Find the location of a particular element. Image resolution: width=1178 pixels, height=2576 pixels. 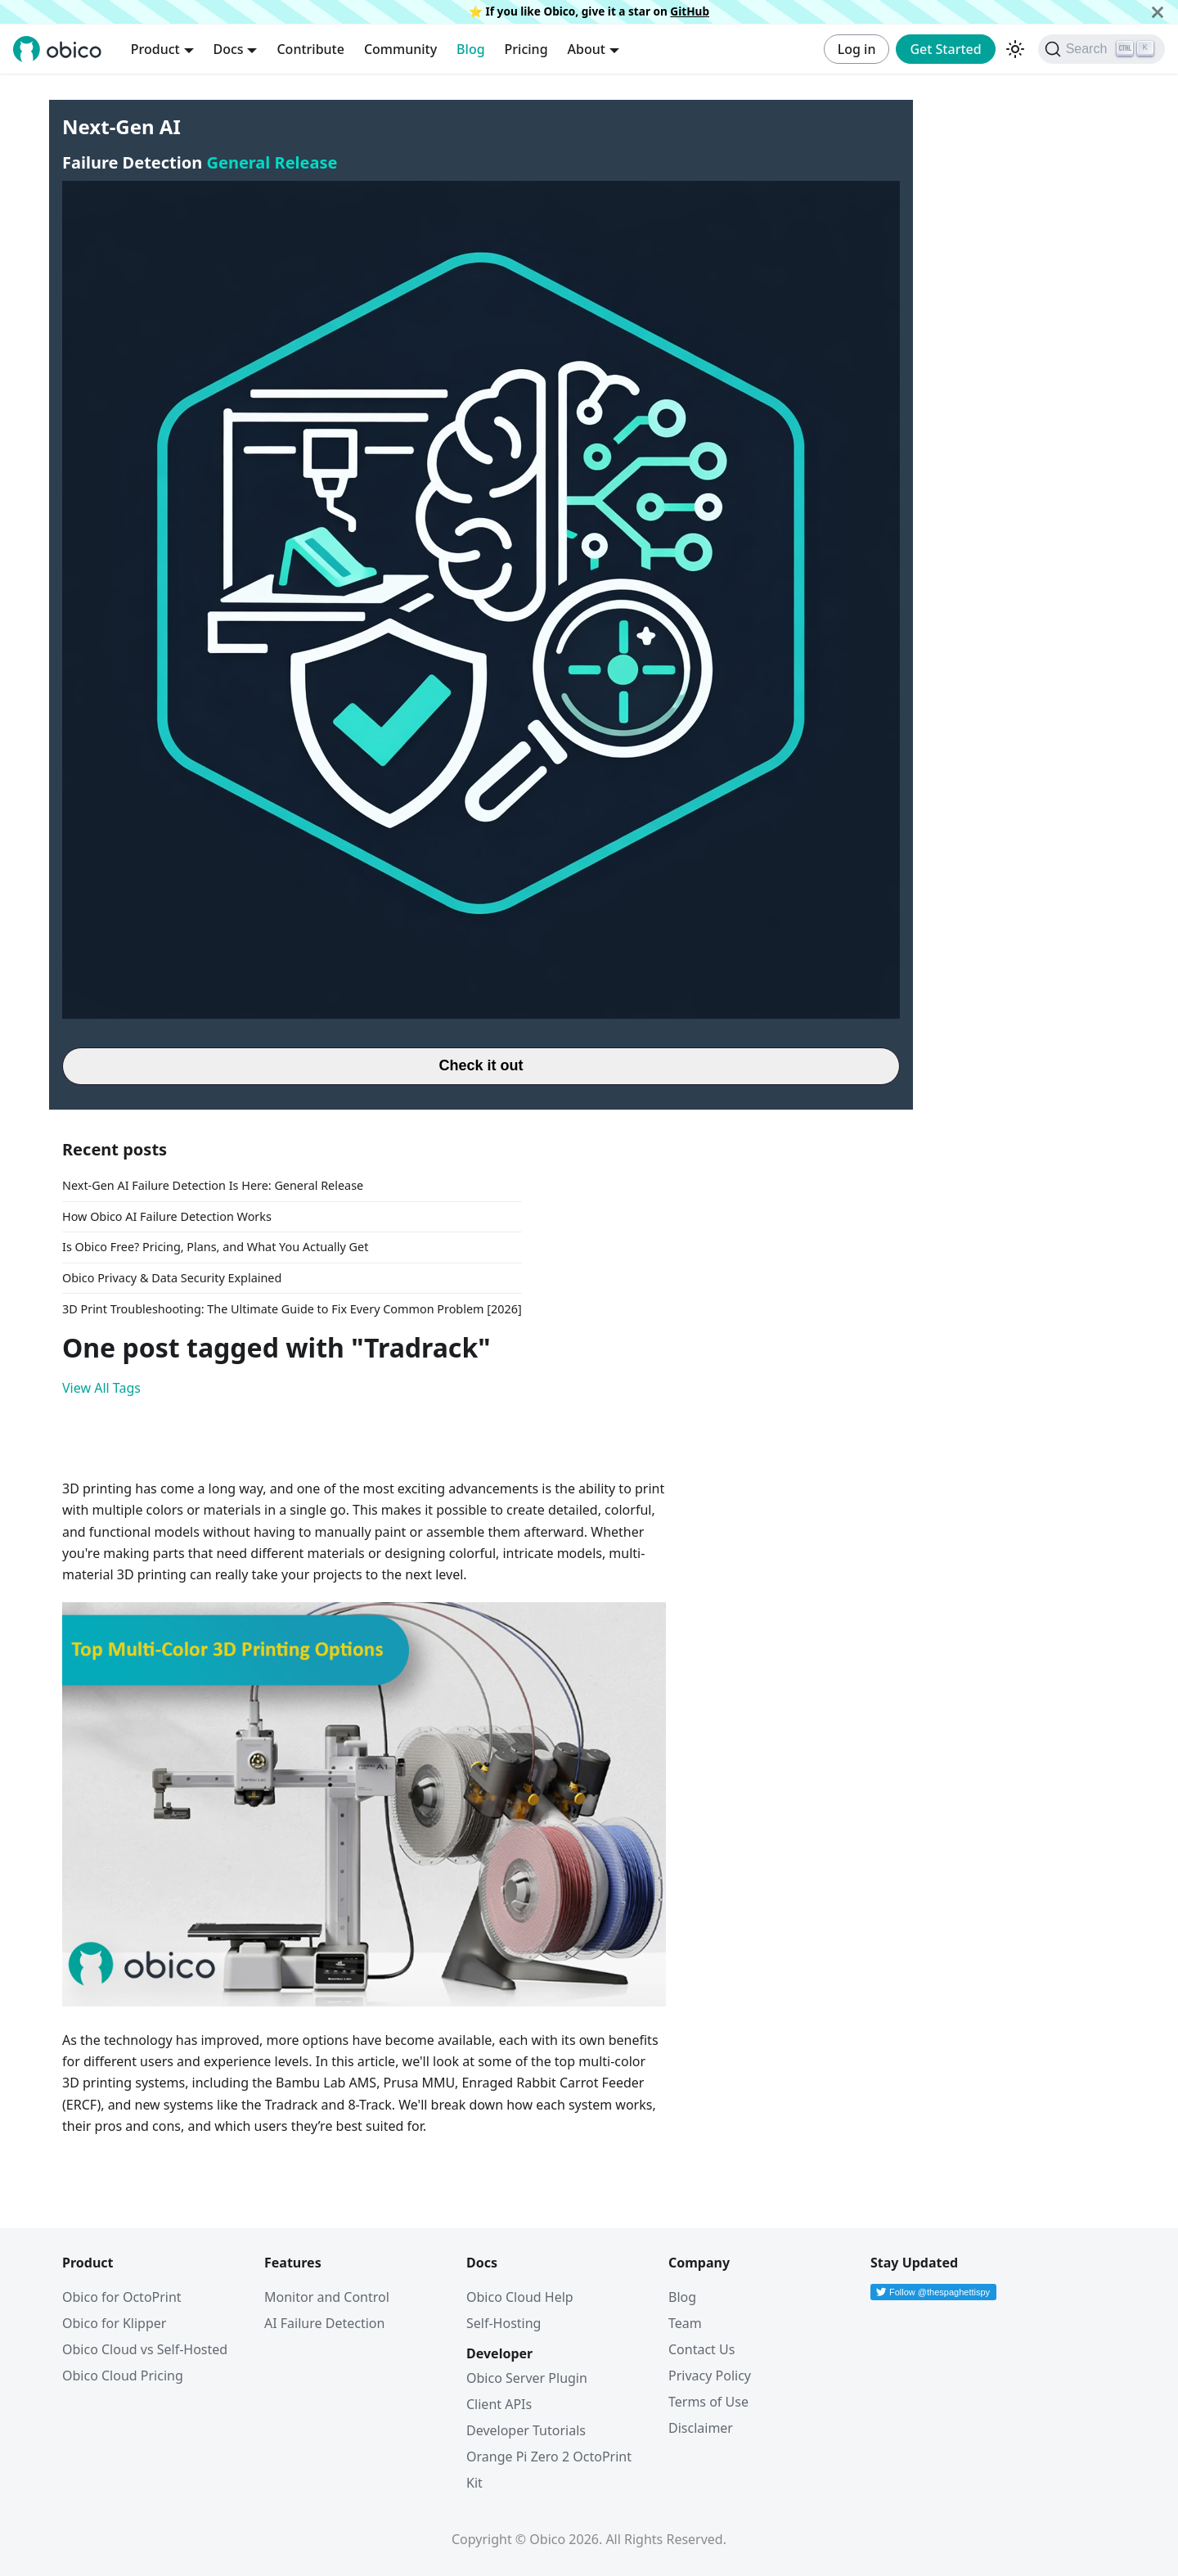

Obico for OctoPrint is located at coordinates (122, 2297).